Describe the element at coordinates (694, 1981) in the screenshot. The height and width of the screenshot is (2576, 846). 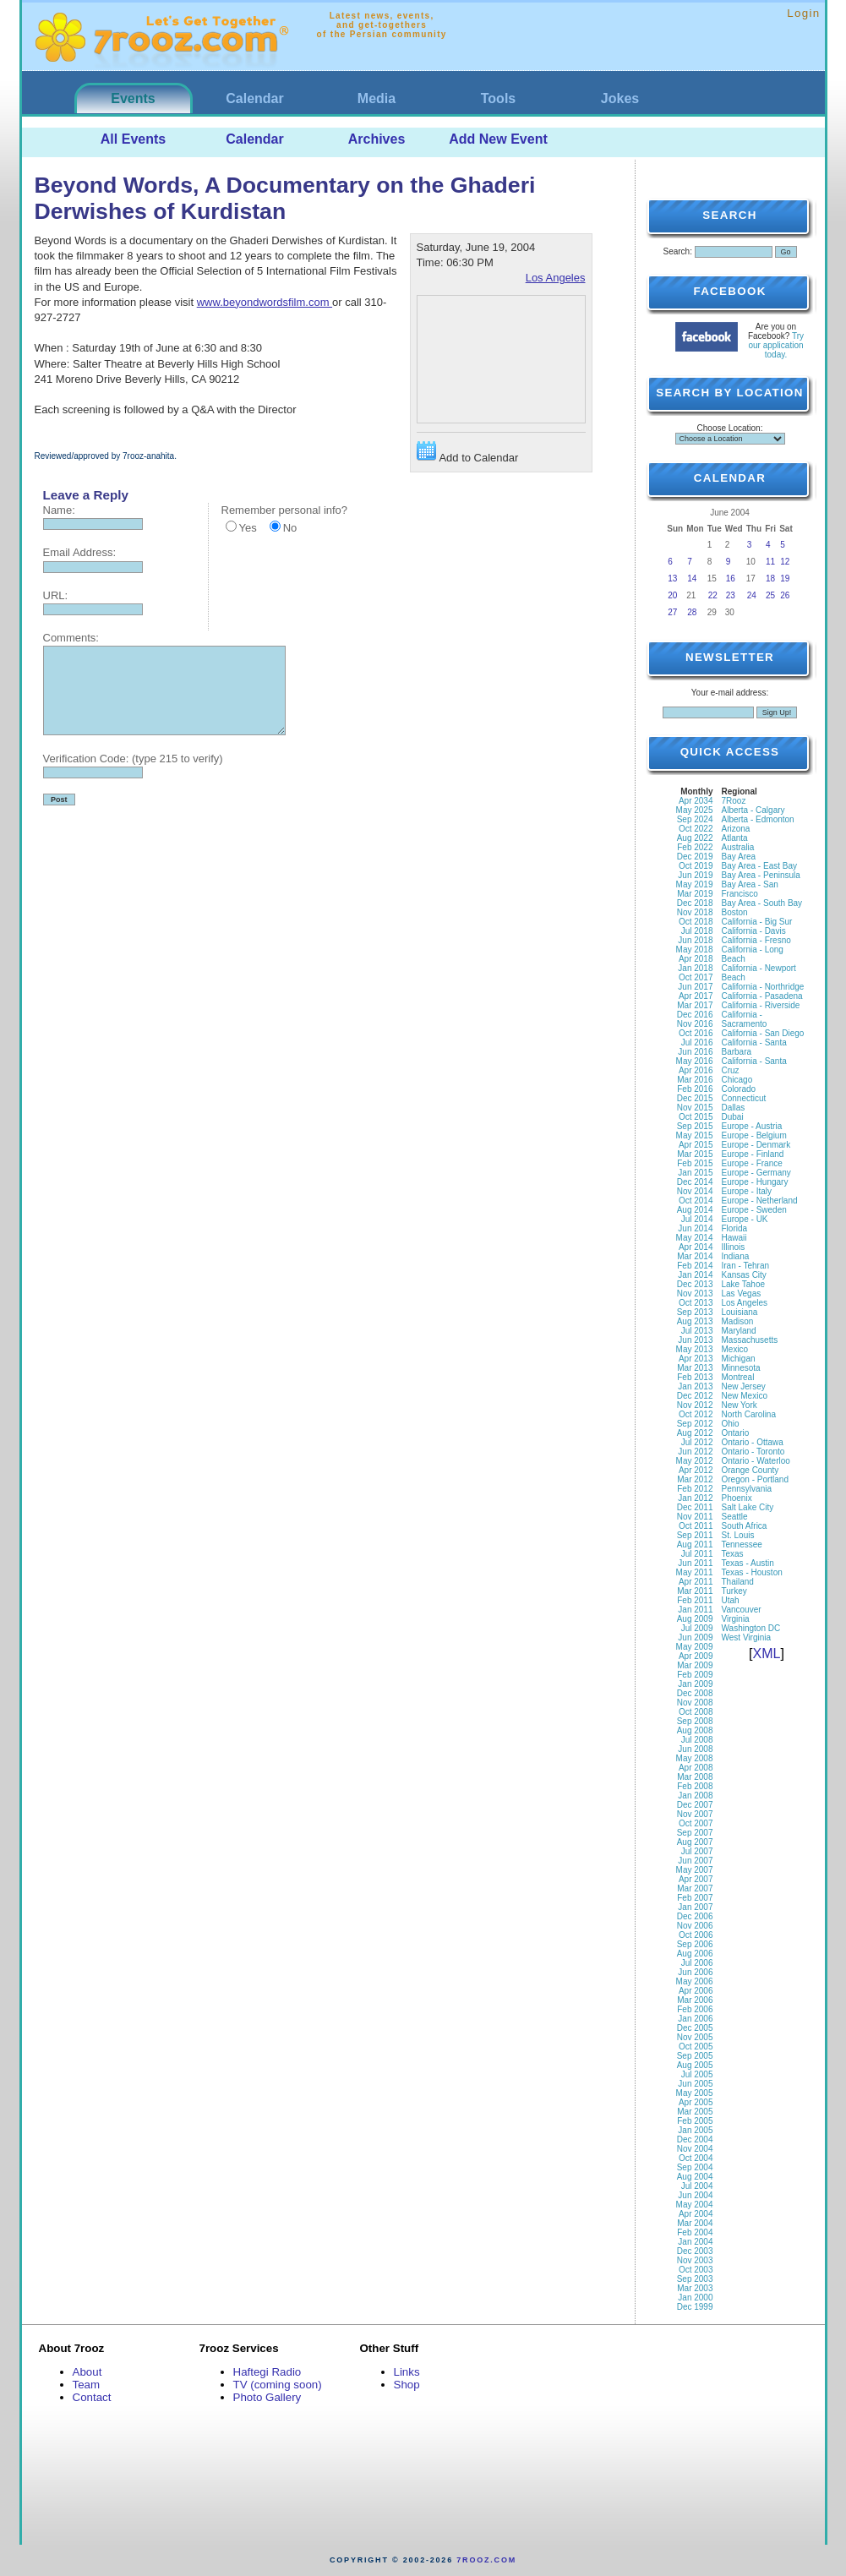
I see `May 2006` at that location.